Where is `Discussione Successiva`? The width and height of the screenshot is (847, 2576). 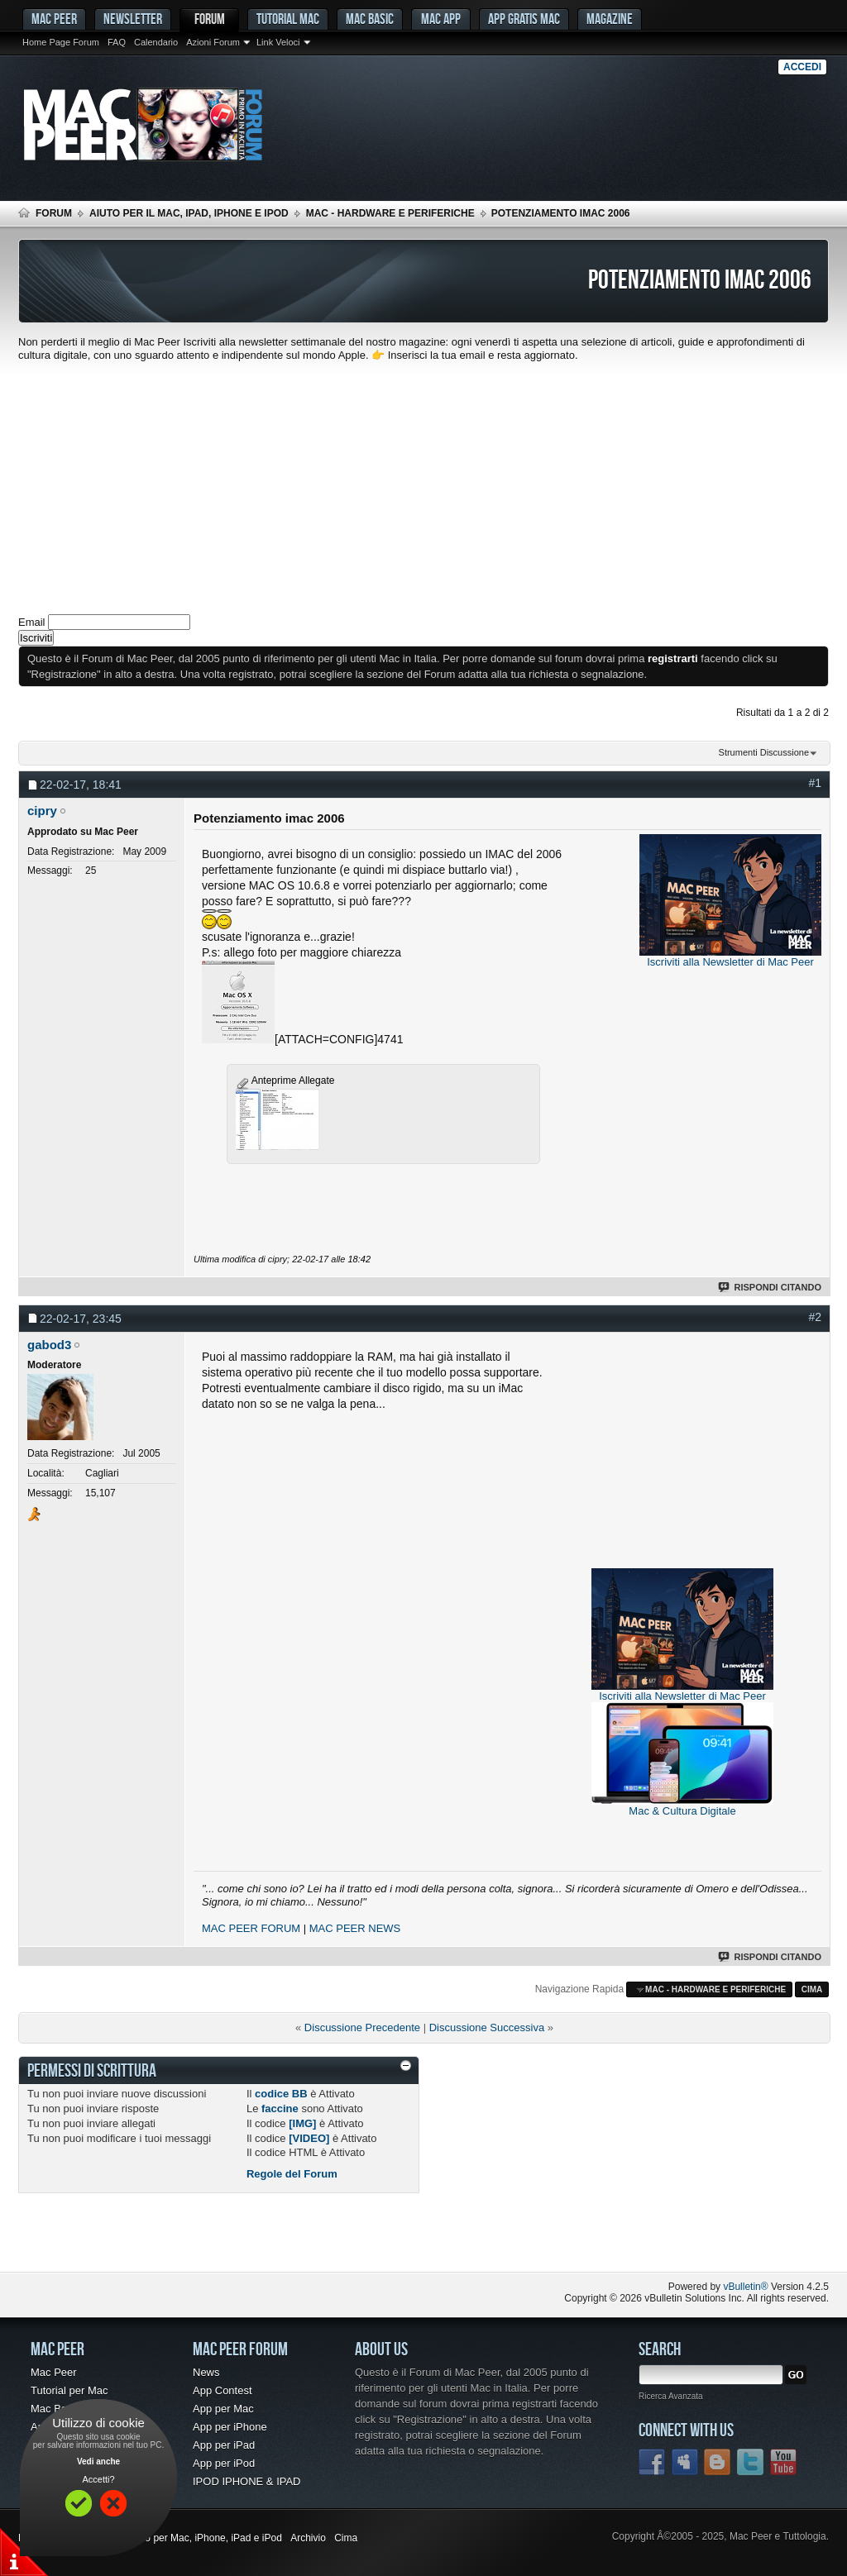 Discussione Successiva is located at coordinates (486, 2027).